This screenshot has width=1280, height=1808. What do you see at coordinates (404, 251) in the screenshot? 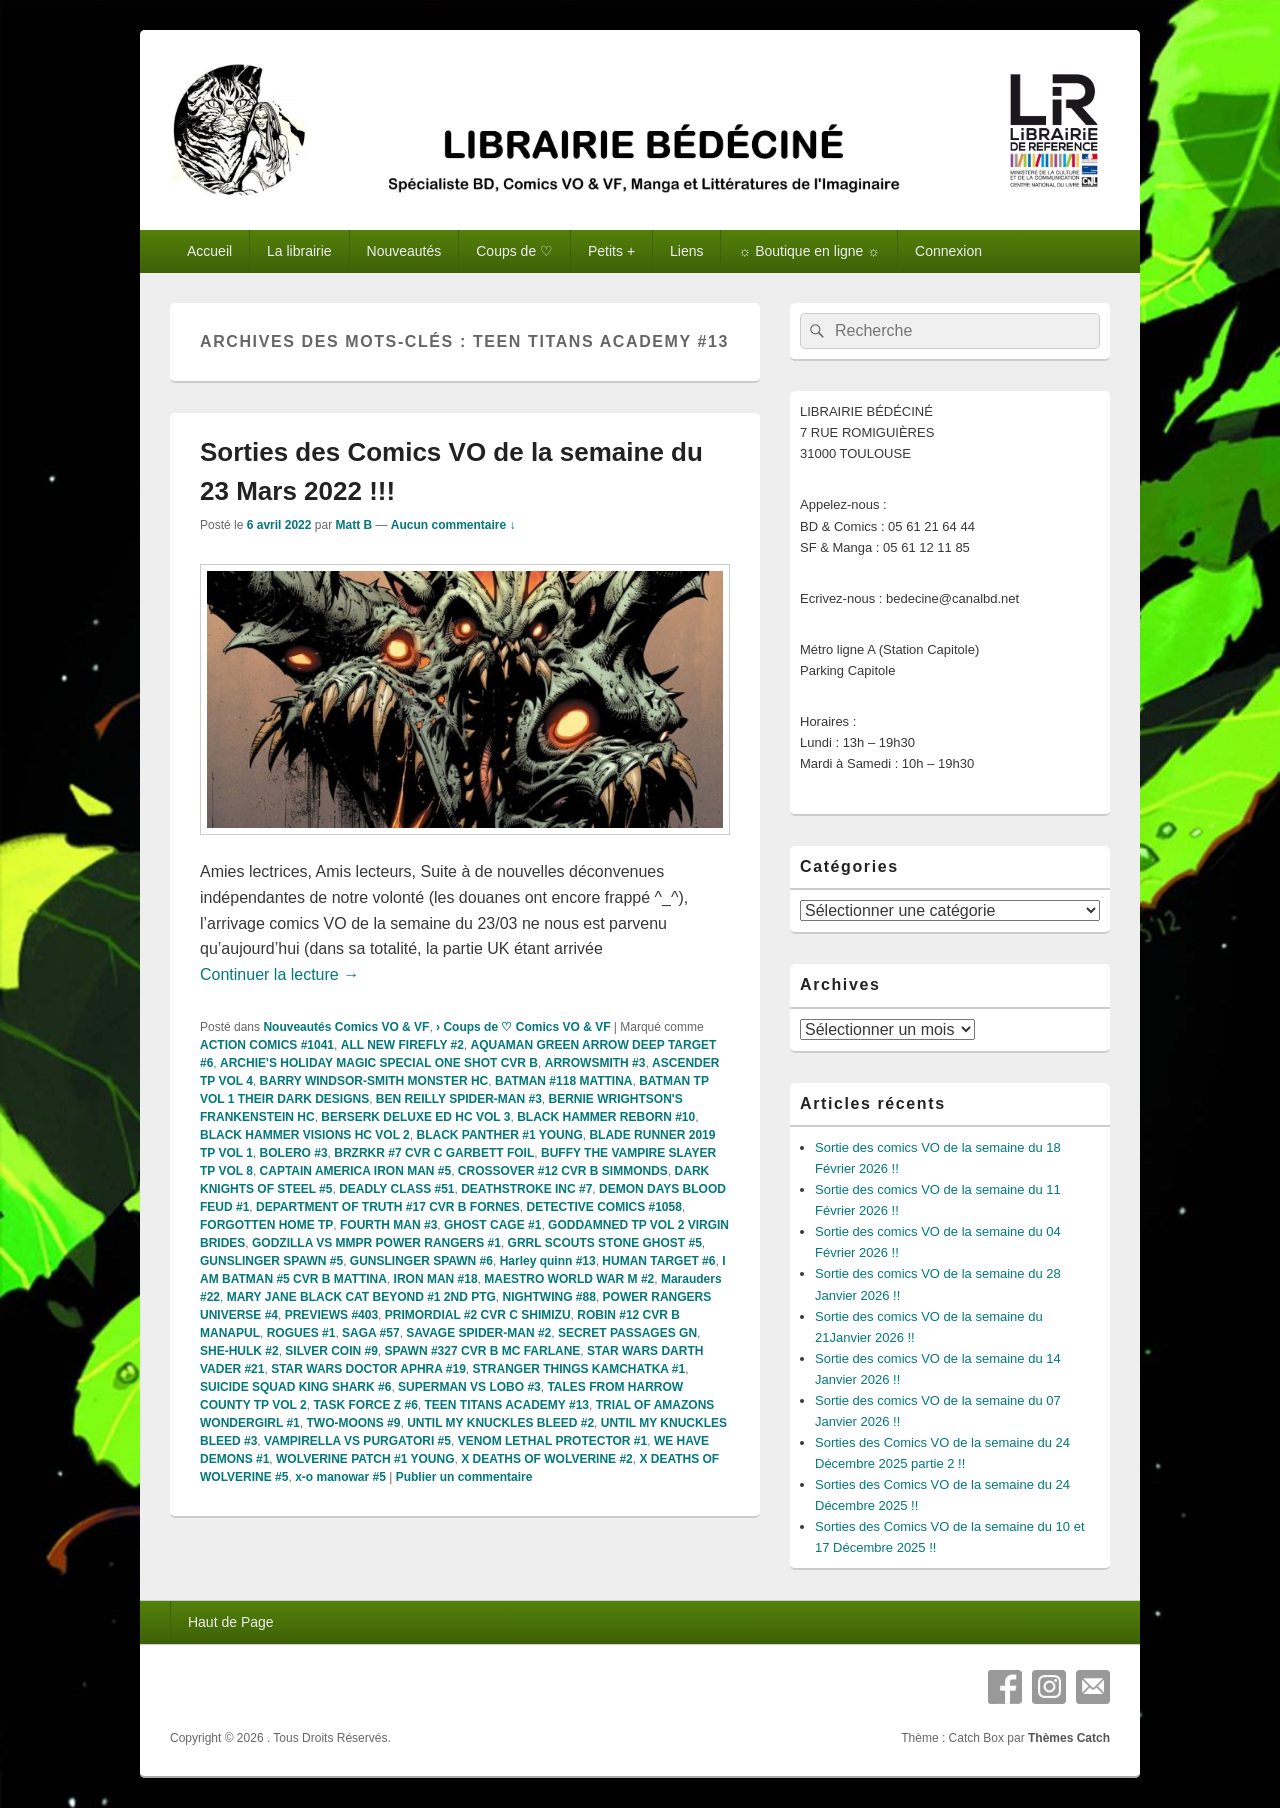
I see `Nouveautés` at bounding box center [404, 251].